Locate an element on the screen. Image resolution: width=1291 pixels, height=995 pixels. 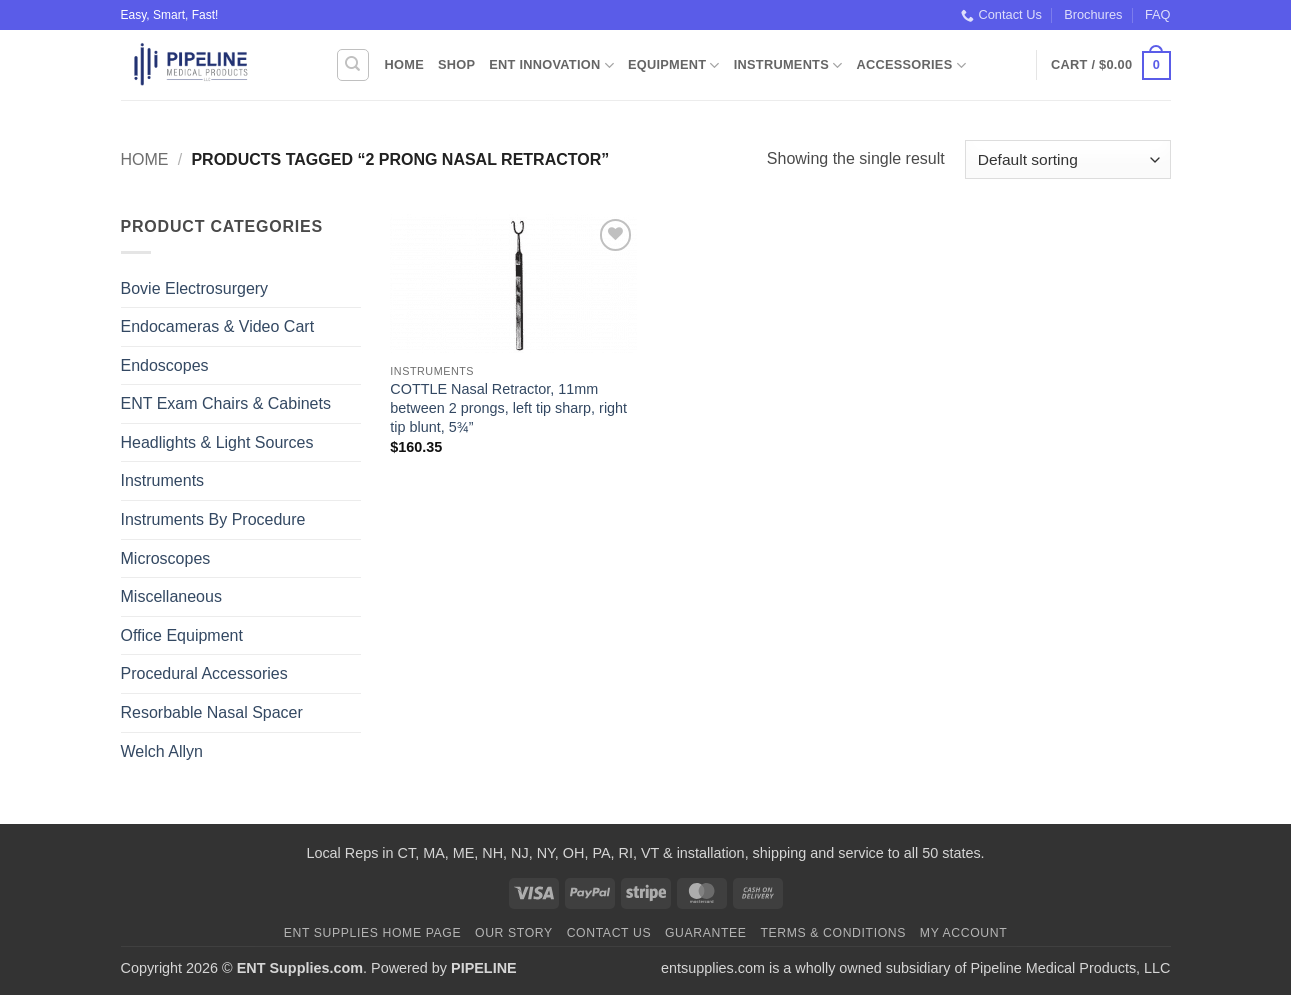
[button] is located at coordinates (1110, 66).